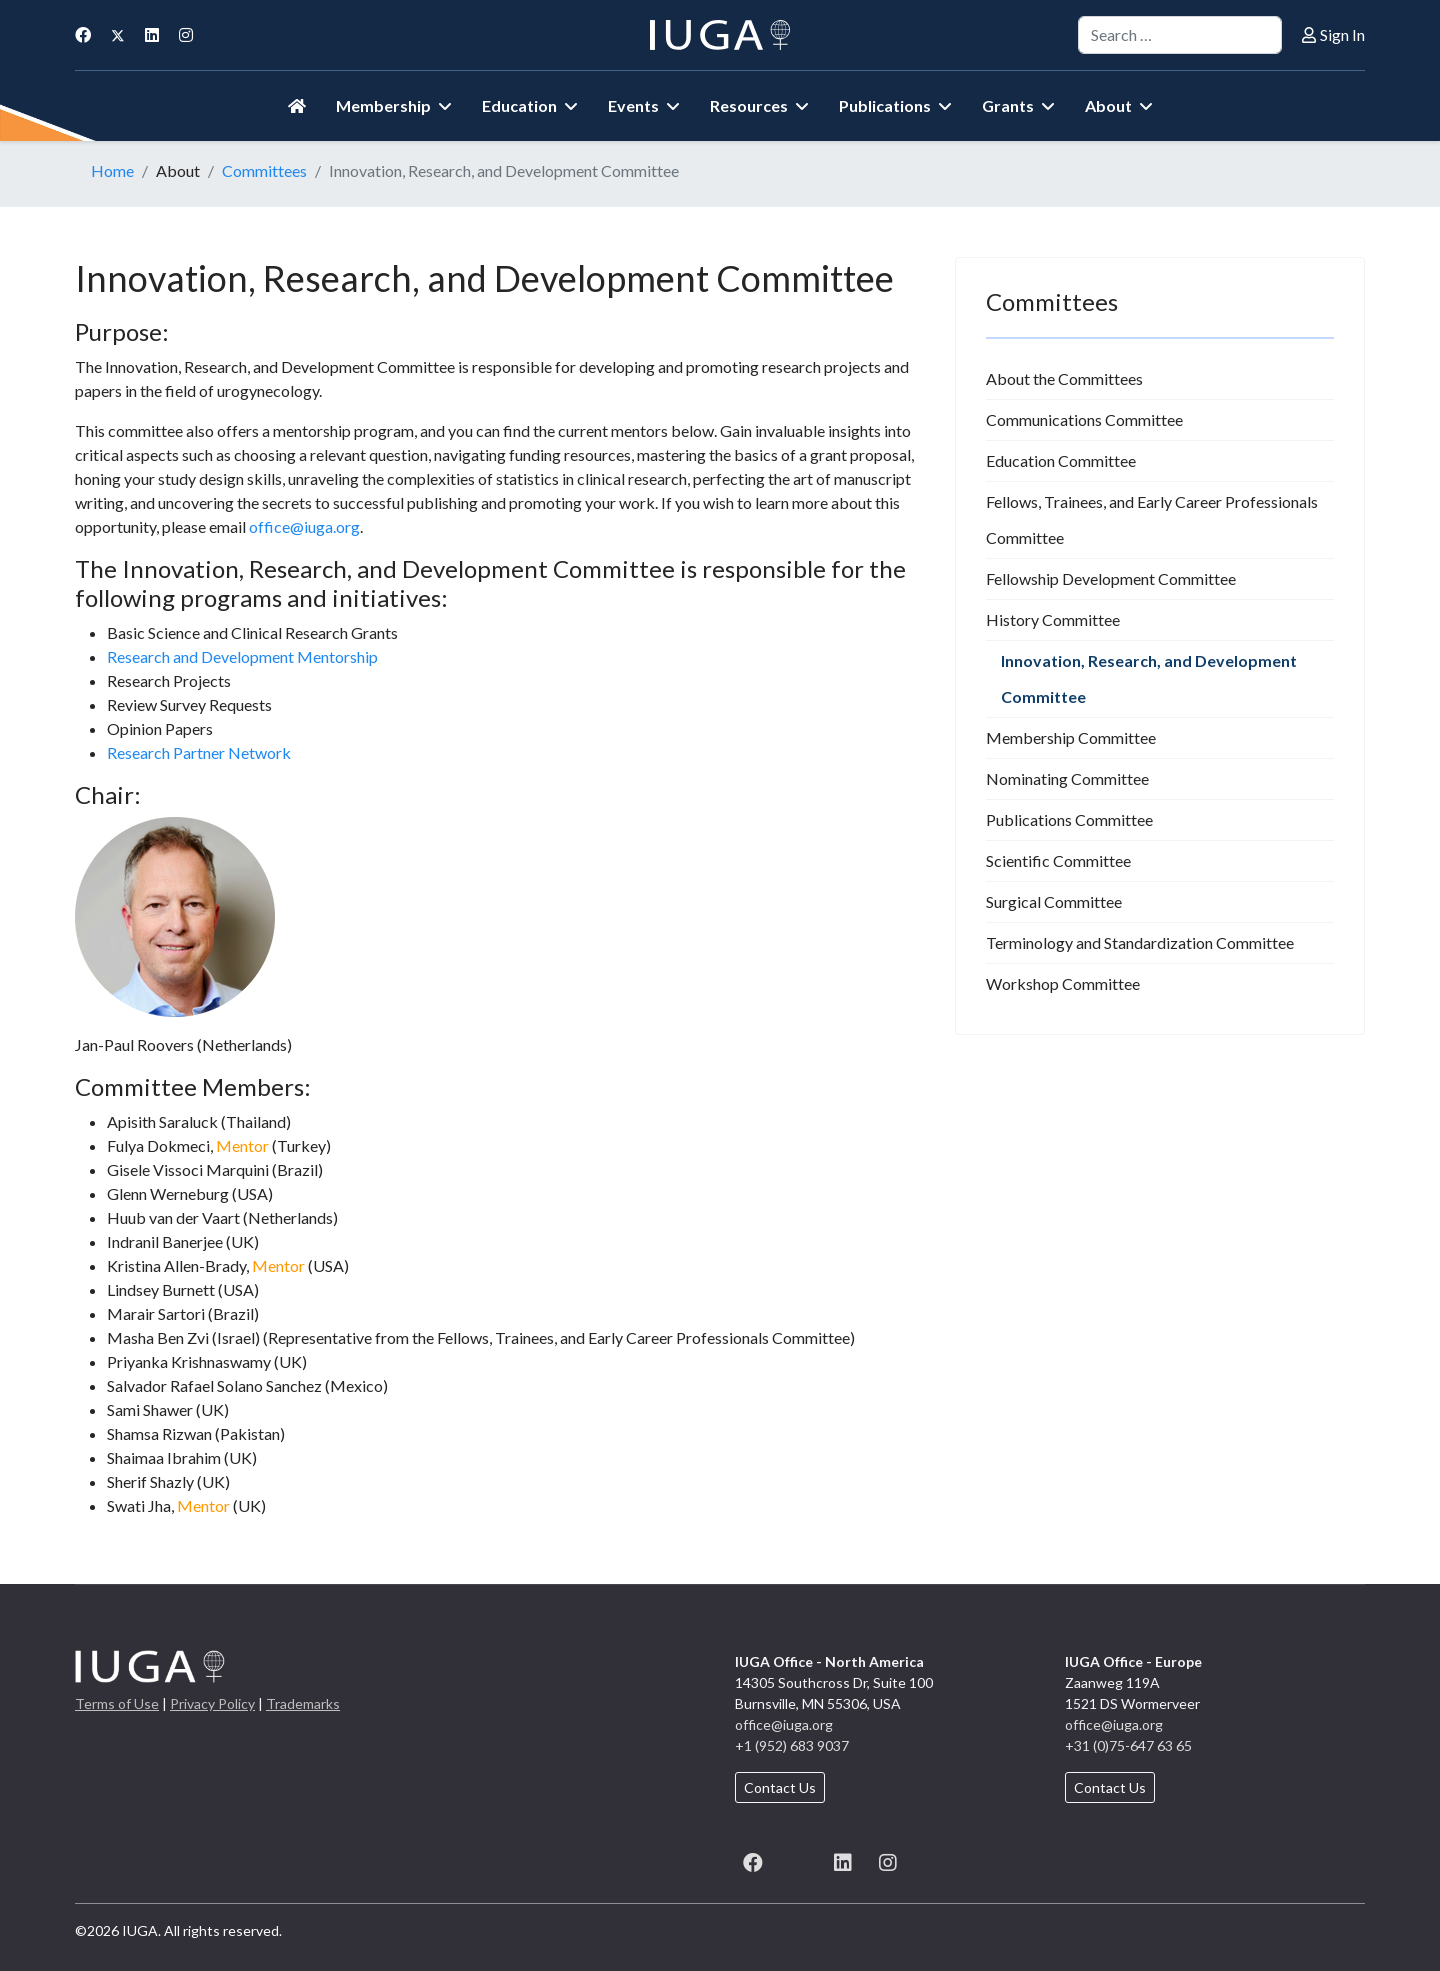  Describe the element at coordinates (1140, 942) in the screenshot. I see `Terminology and Standardization Committee` at that location.